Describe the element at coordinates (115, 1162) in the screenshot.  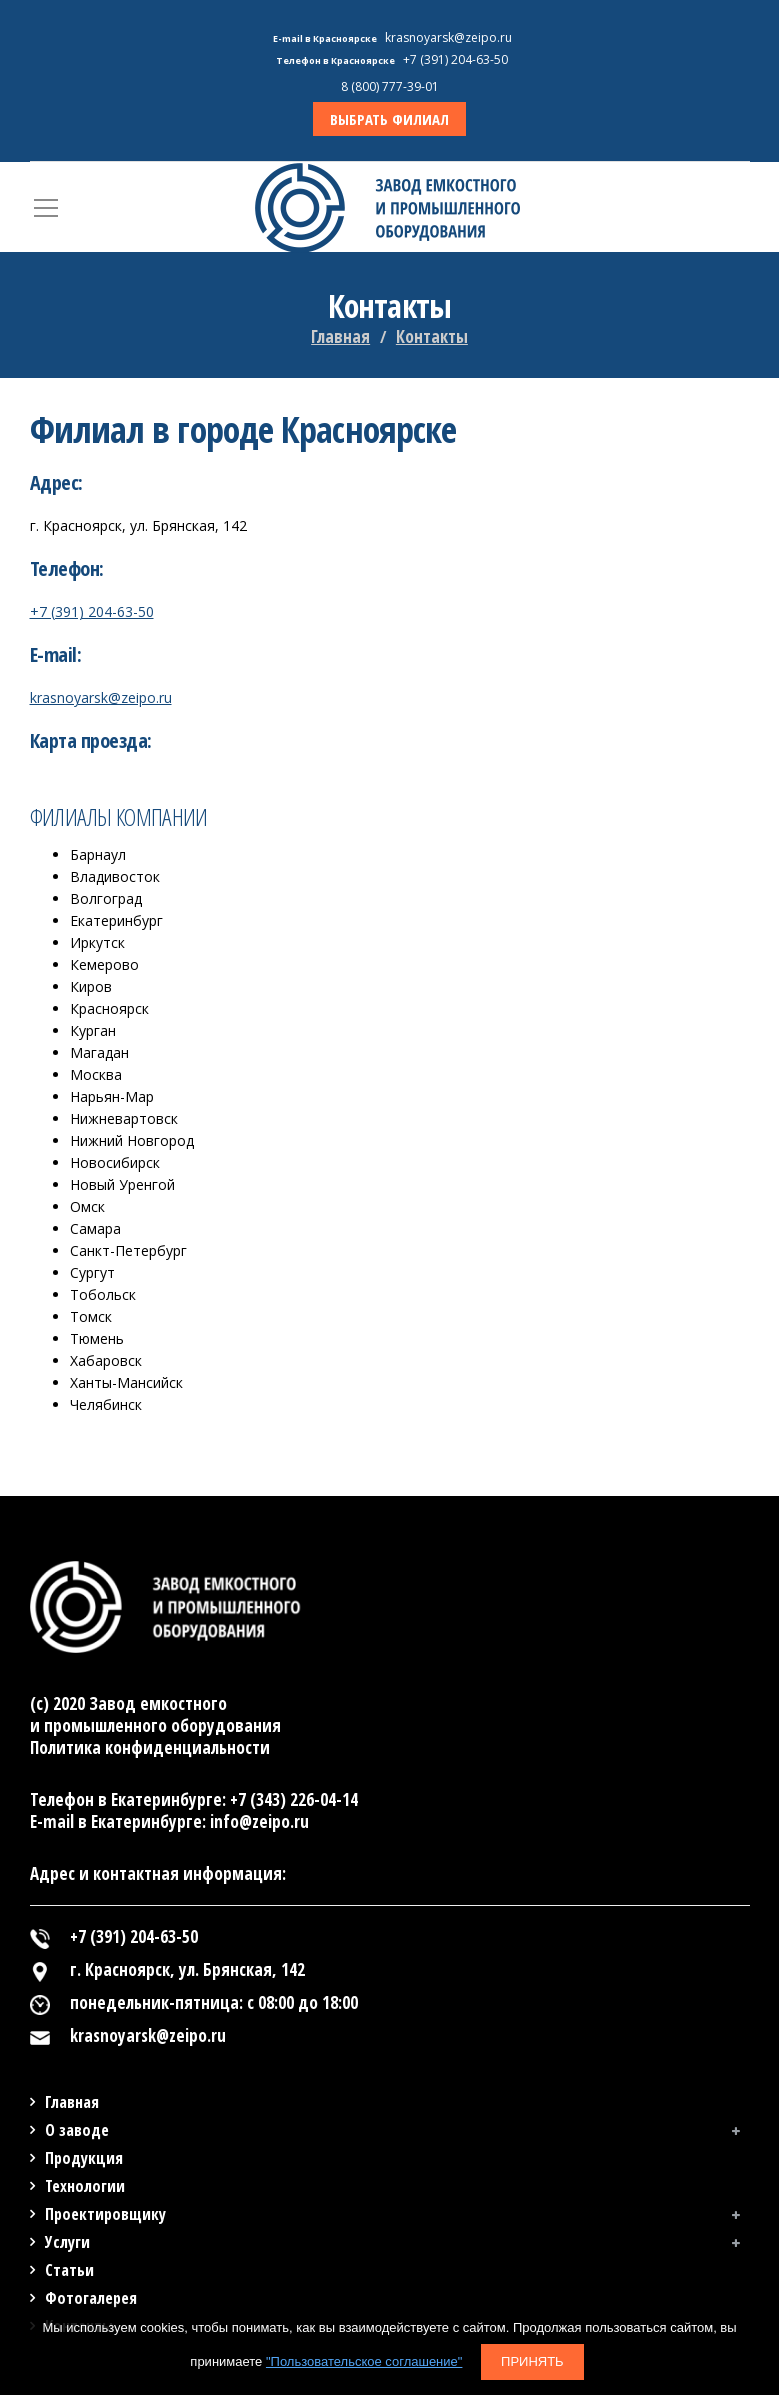
I see `Новосибирск` at that location.